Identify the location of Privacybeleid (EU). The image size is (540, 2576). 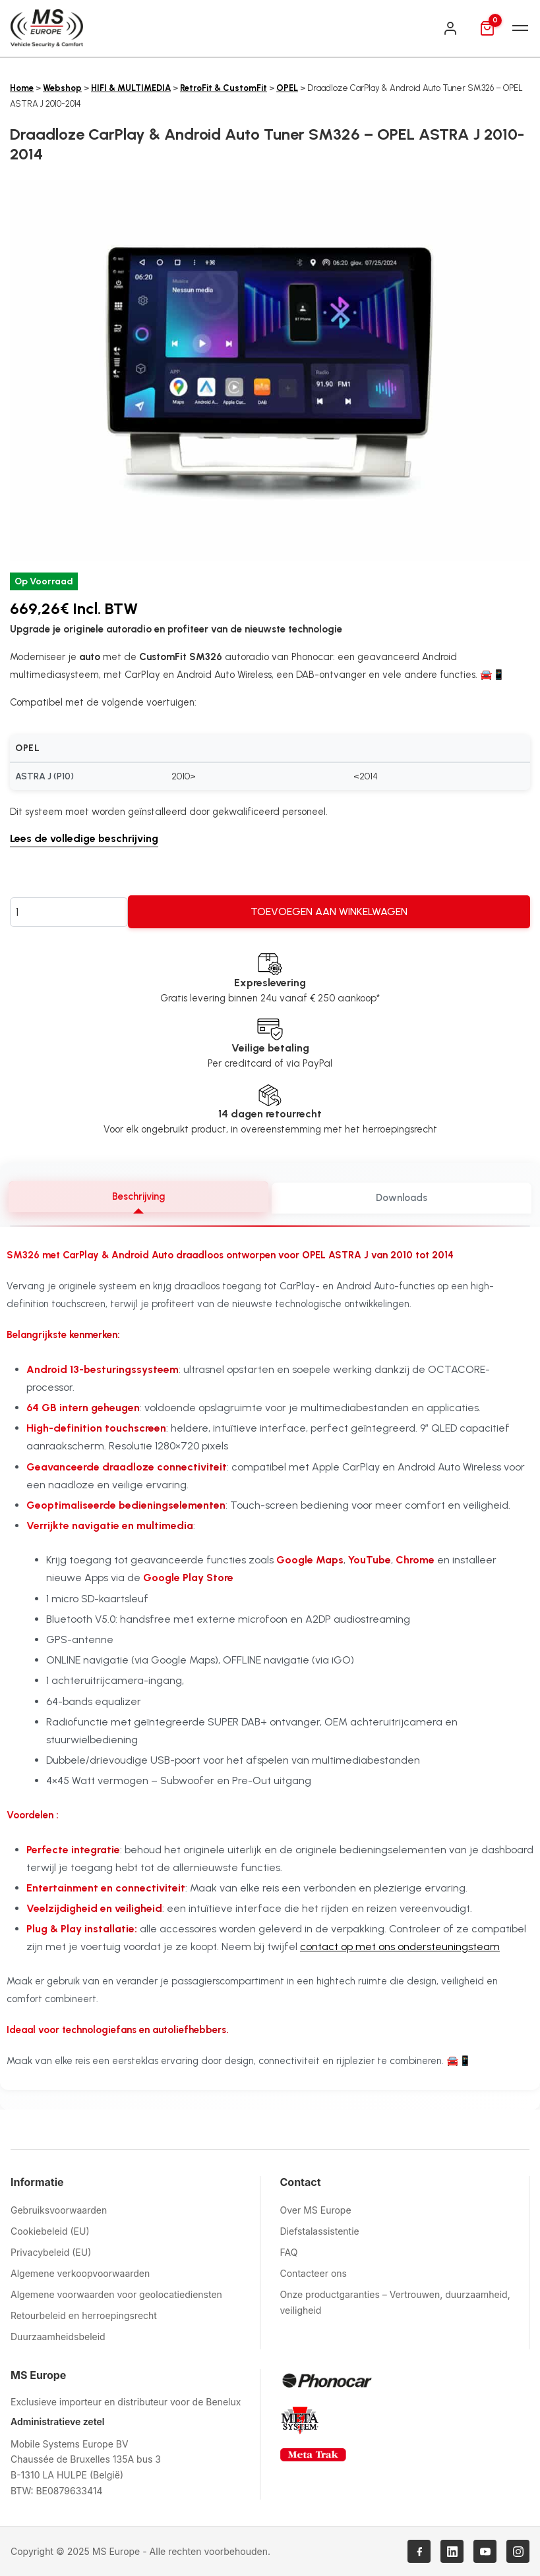
(51, 2252).